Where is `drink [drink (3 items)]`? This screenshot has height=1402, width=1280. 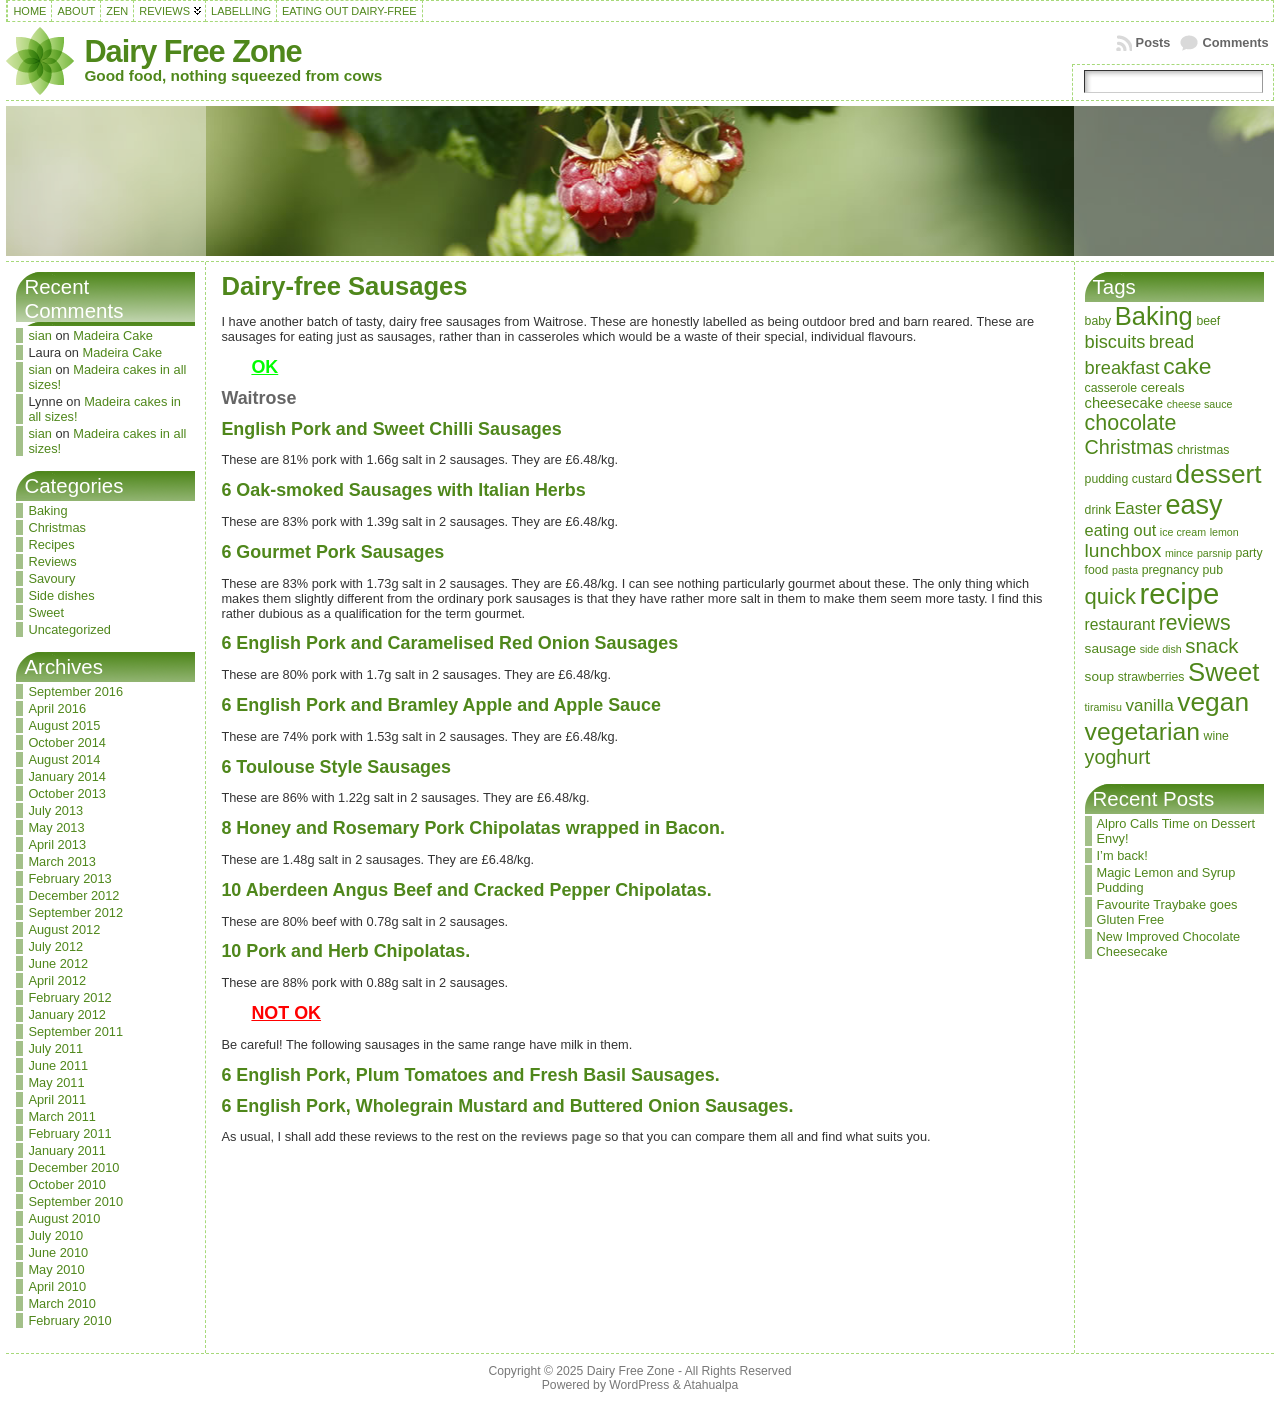
drink [drink (3 items)] is located at coordinates (1098, 510).